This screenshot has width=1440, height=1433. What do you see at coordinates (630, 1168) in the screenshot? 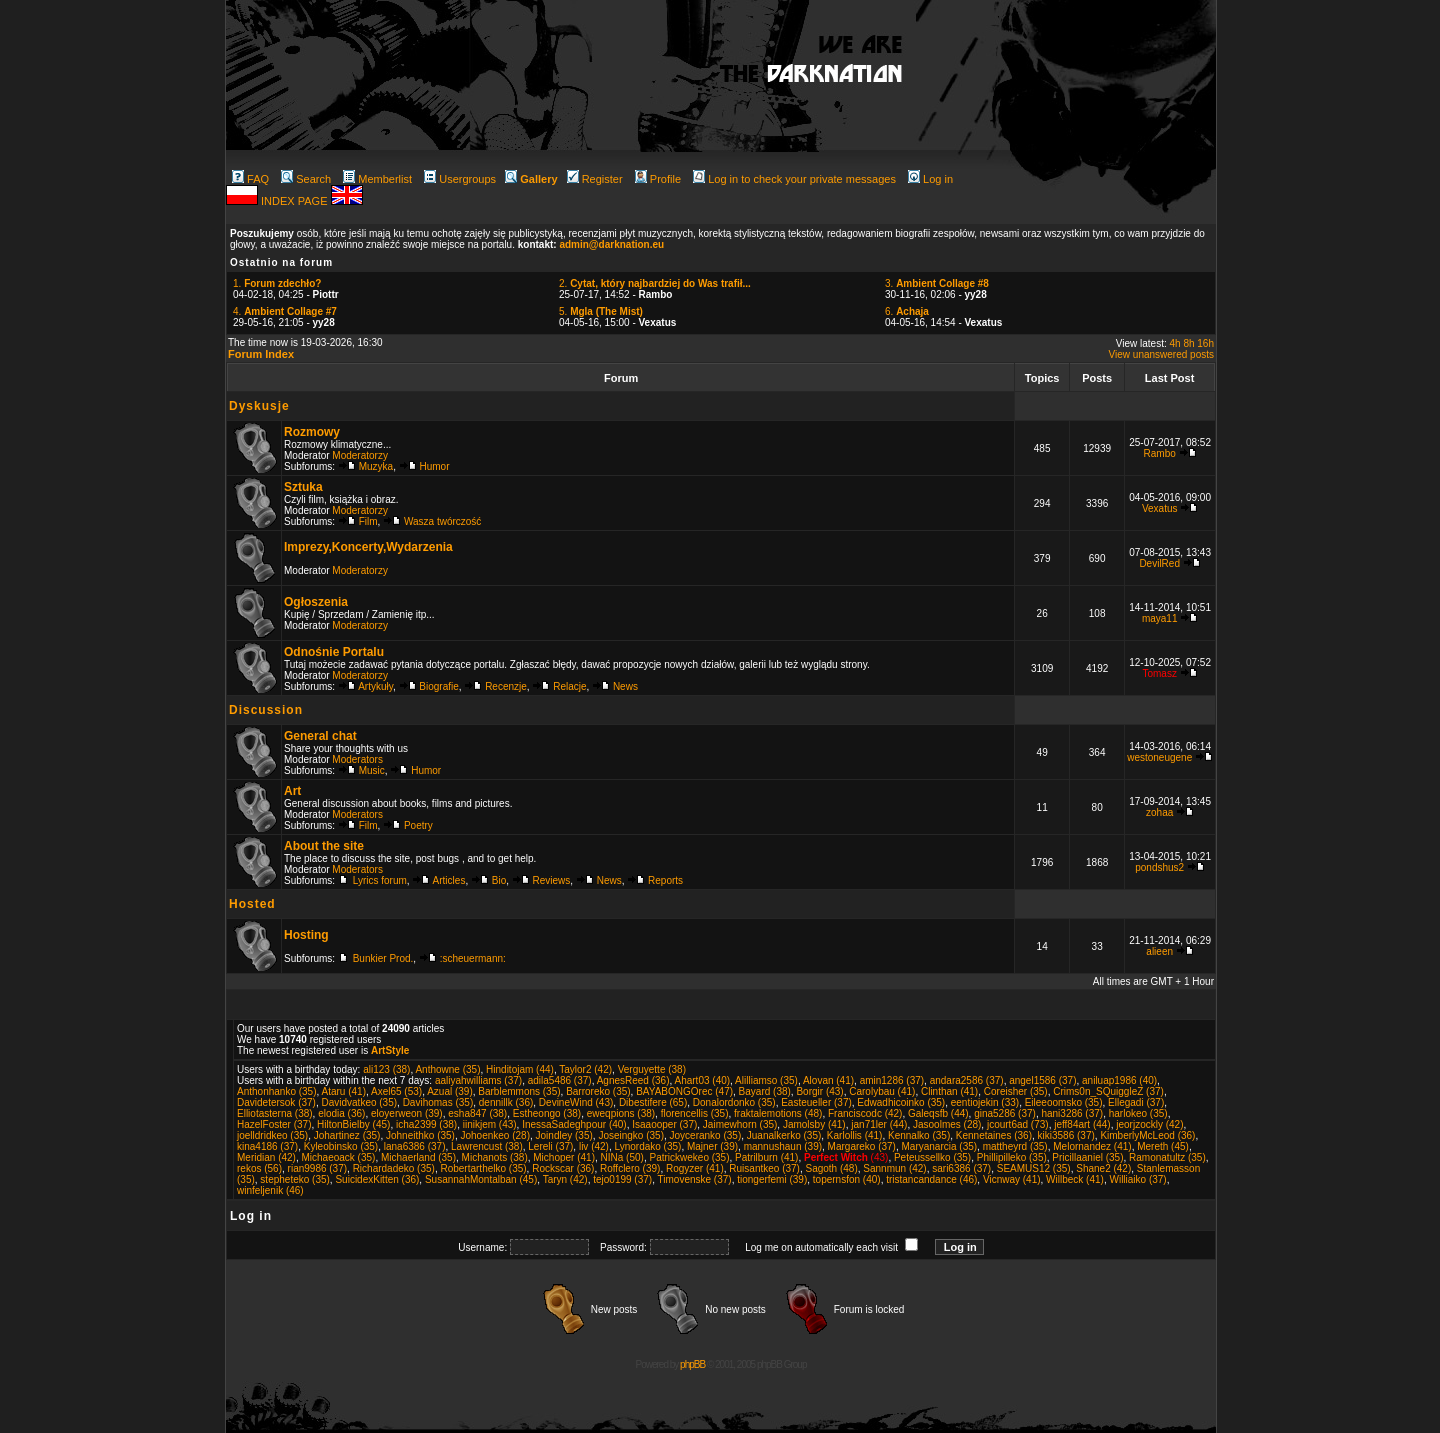
I see `Roffclero (39)` at bounding box center [630, 1168].